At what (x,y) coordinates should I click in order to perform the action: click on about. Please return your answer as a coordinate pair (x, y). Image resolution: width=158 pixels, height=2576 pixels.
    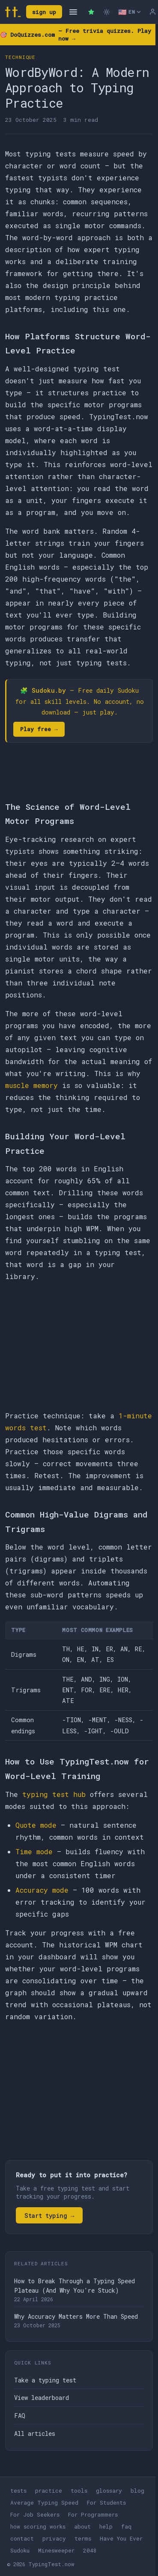
    Looking at the image, I should click on (82, 2526).